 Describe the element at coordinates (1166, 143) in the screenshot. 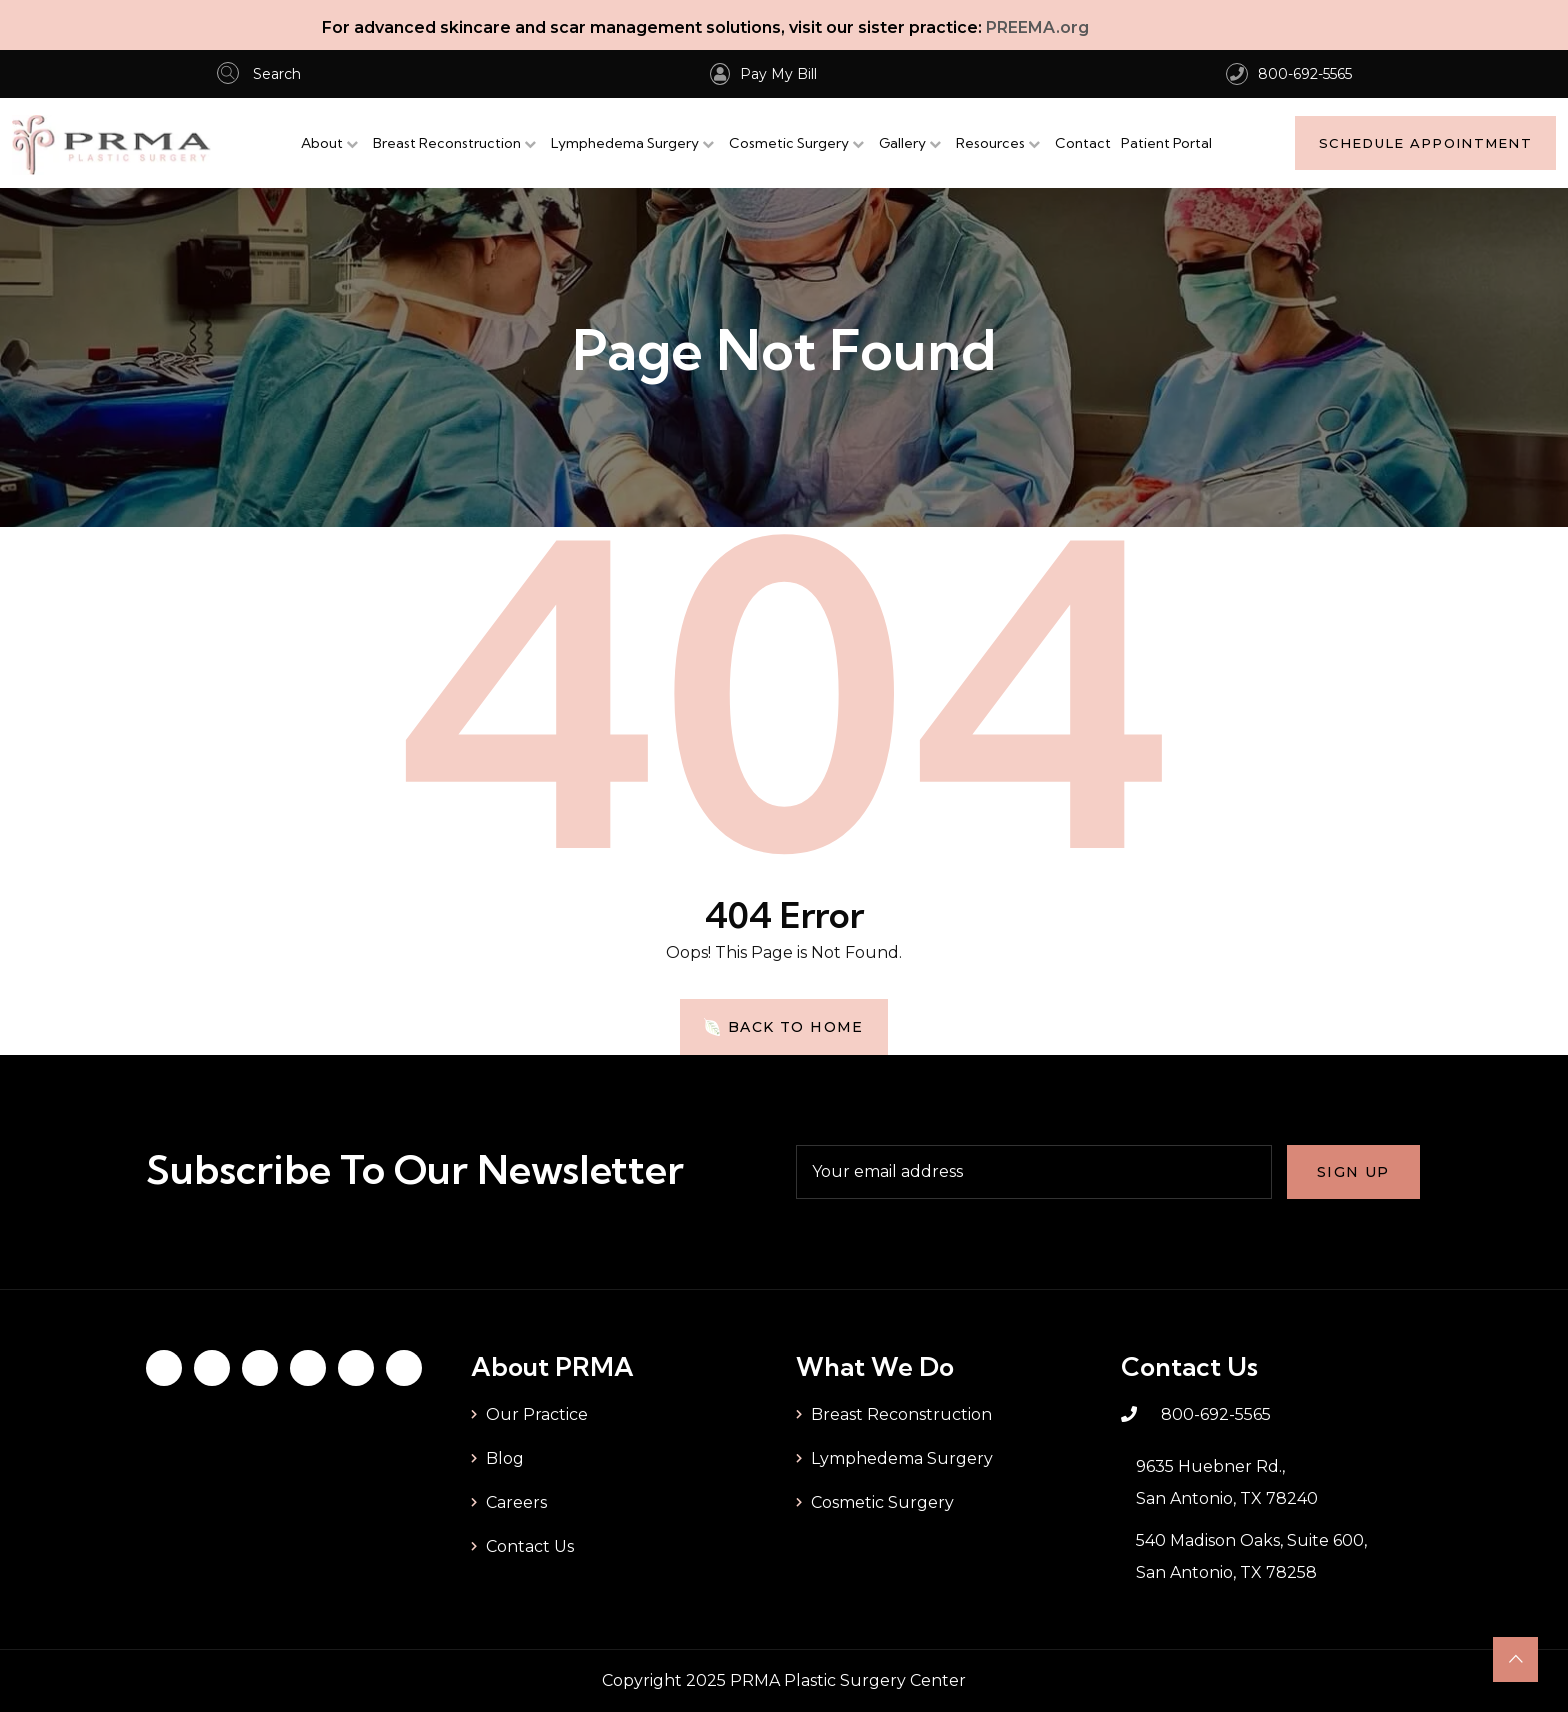

I see `Patient Portal` at that location.